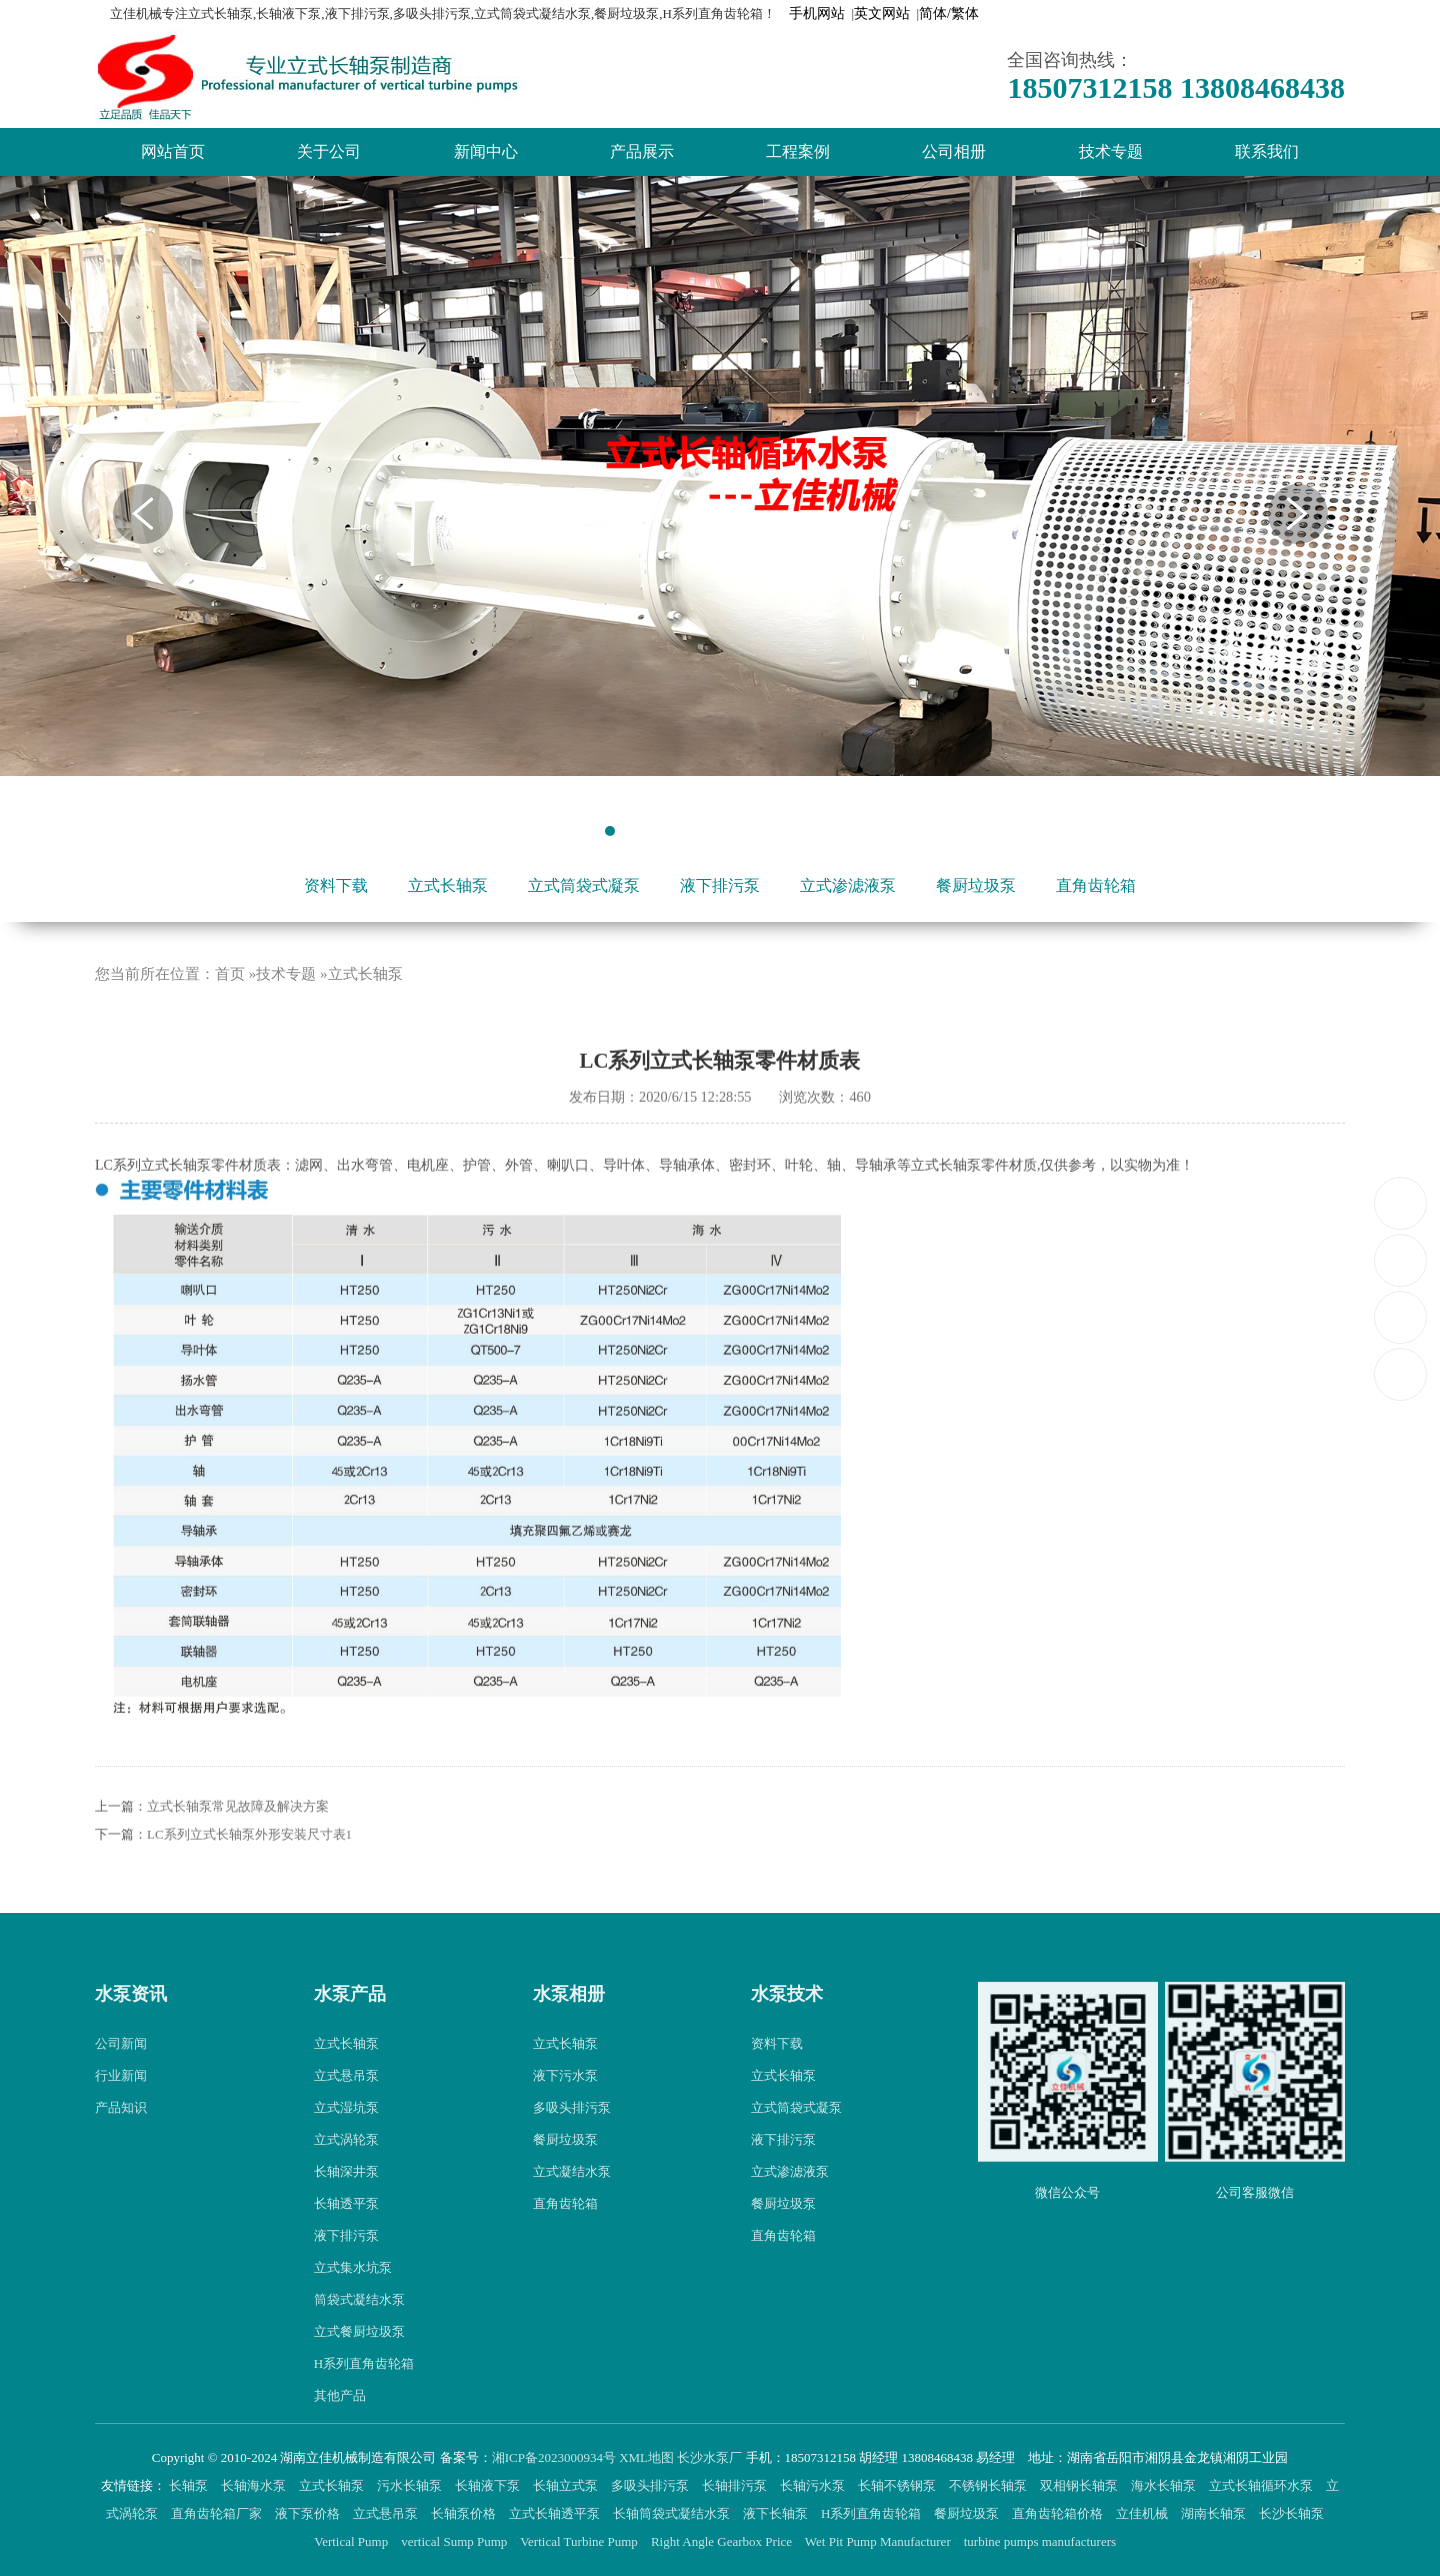  What do you see at coordinates (346, 2112) in the screenshot?
I see `立式悬吊泵` at bounding box center [346, 2112].